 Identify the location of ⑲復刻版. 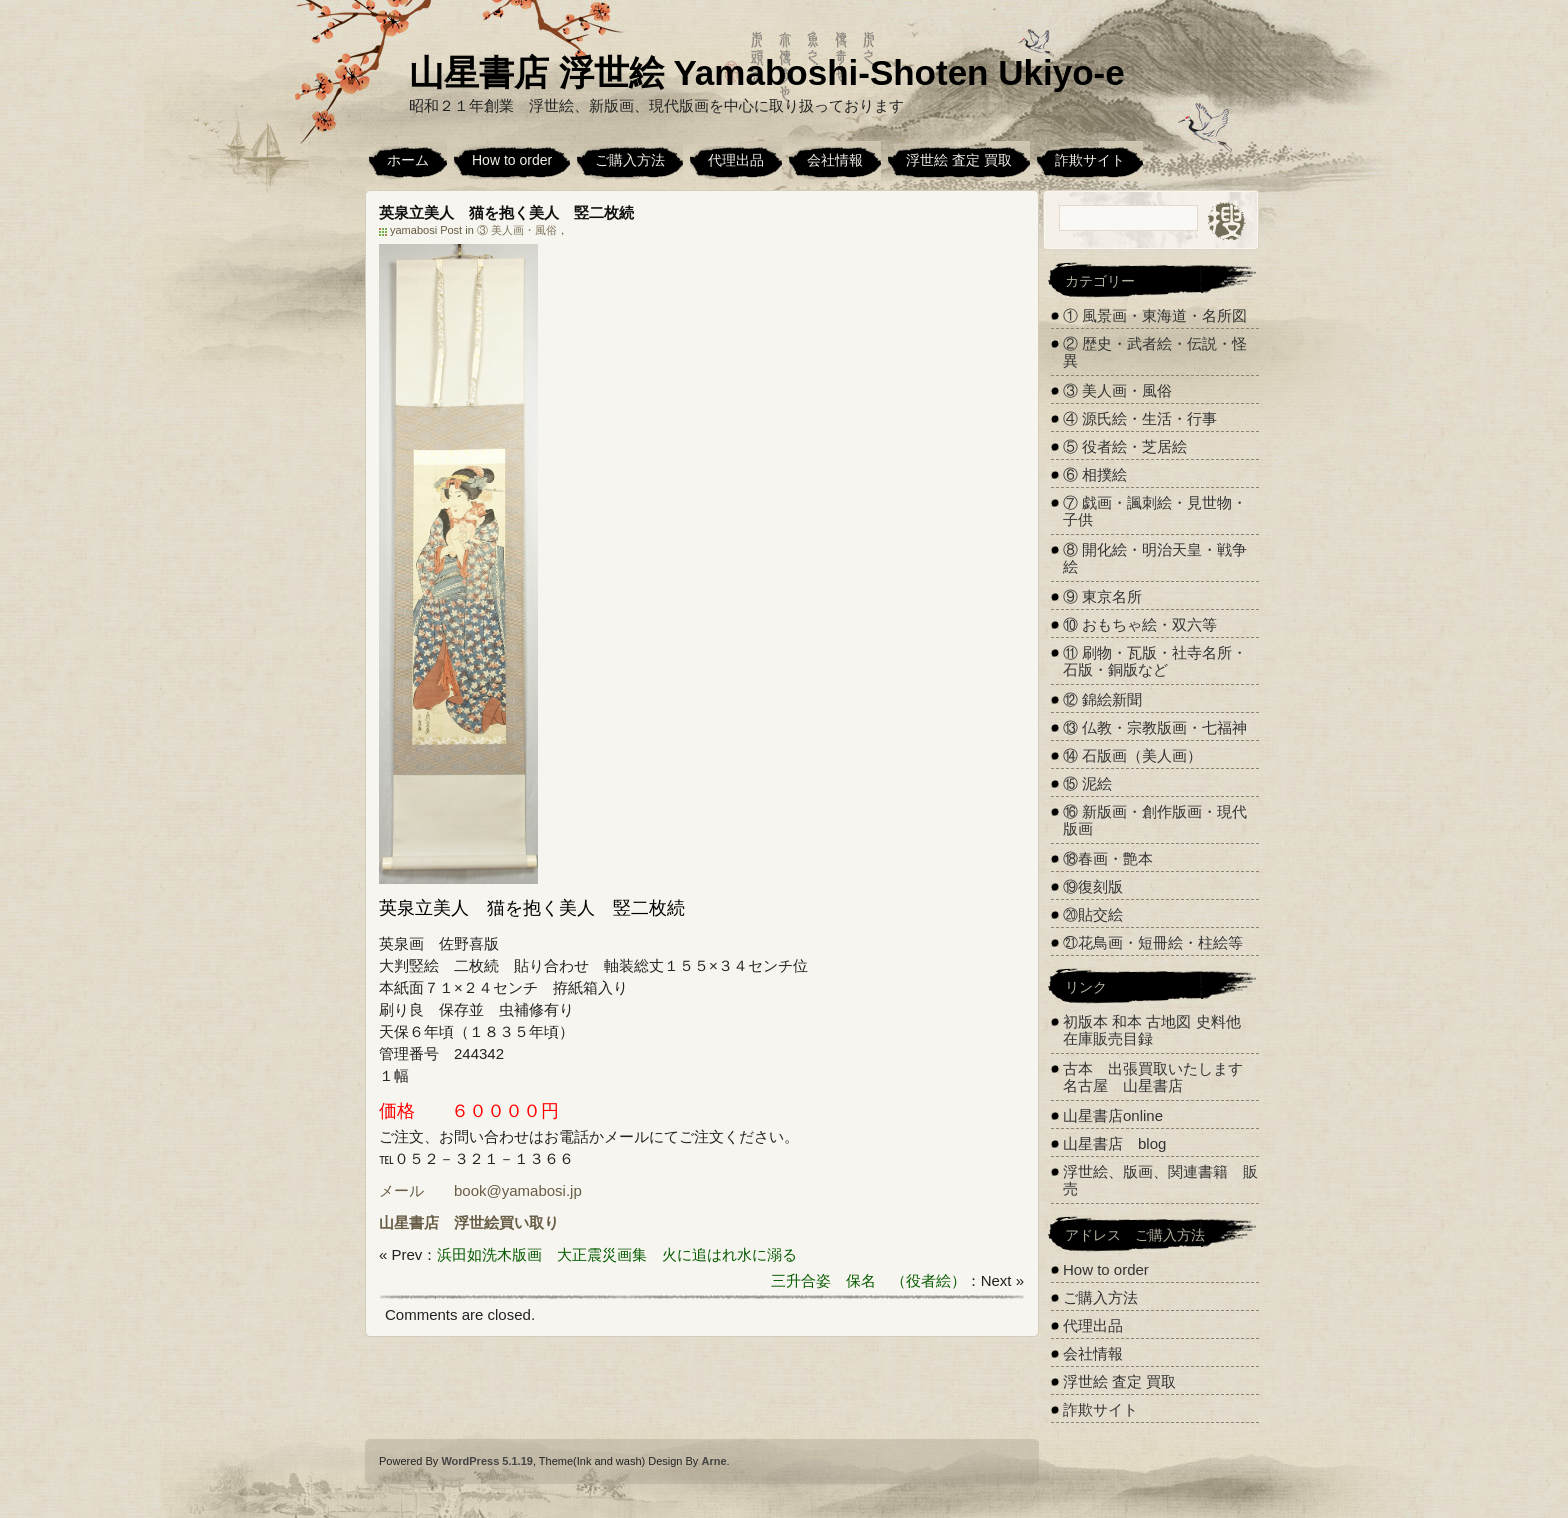
(1093, 886).